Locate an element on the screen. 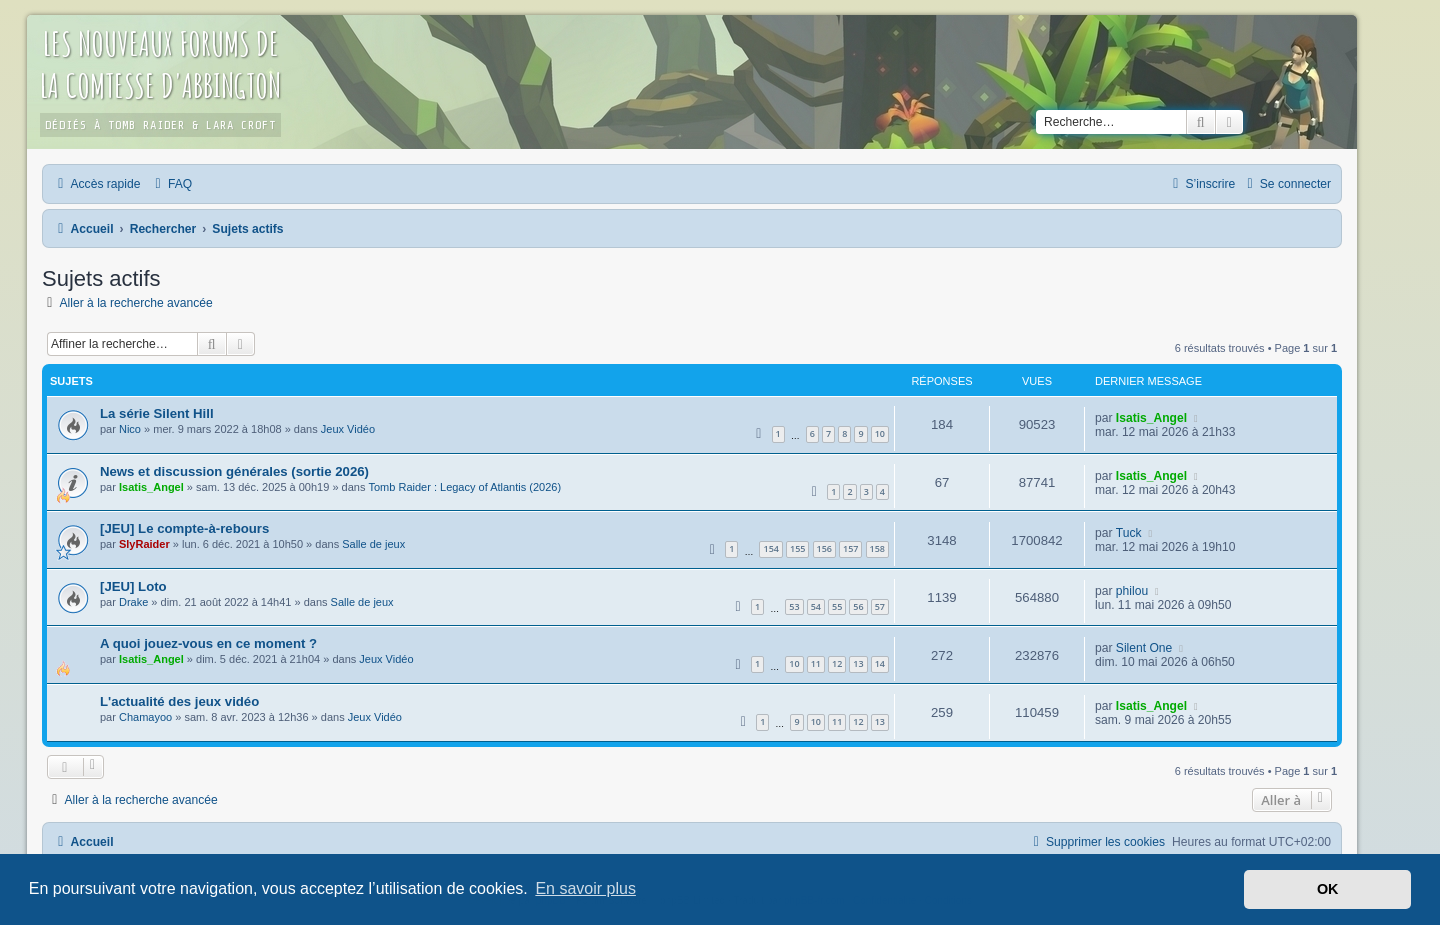 Image resolution: width=1440 pixels, height=925 pixels. philou is located at coordinates (1132, 591).